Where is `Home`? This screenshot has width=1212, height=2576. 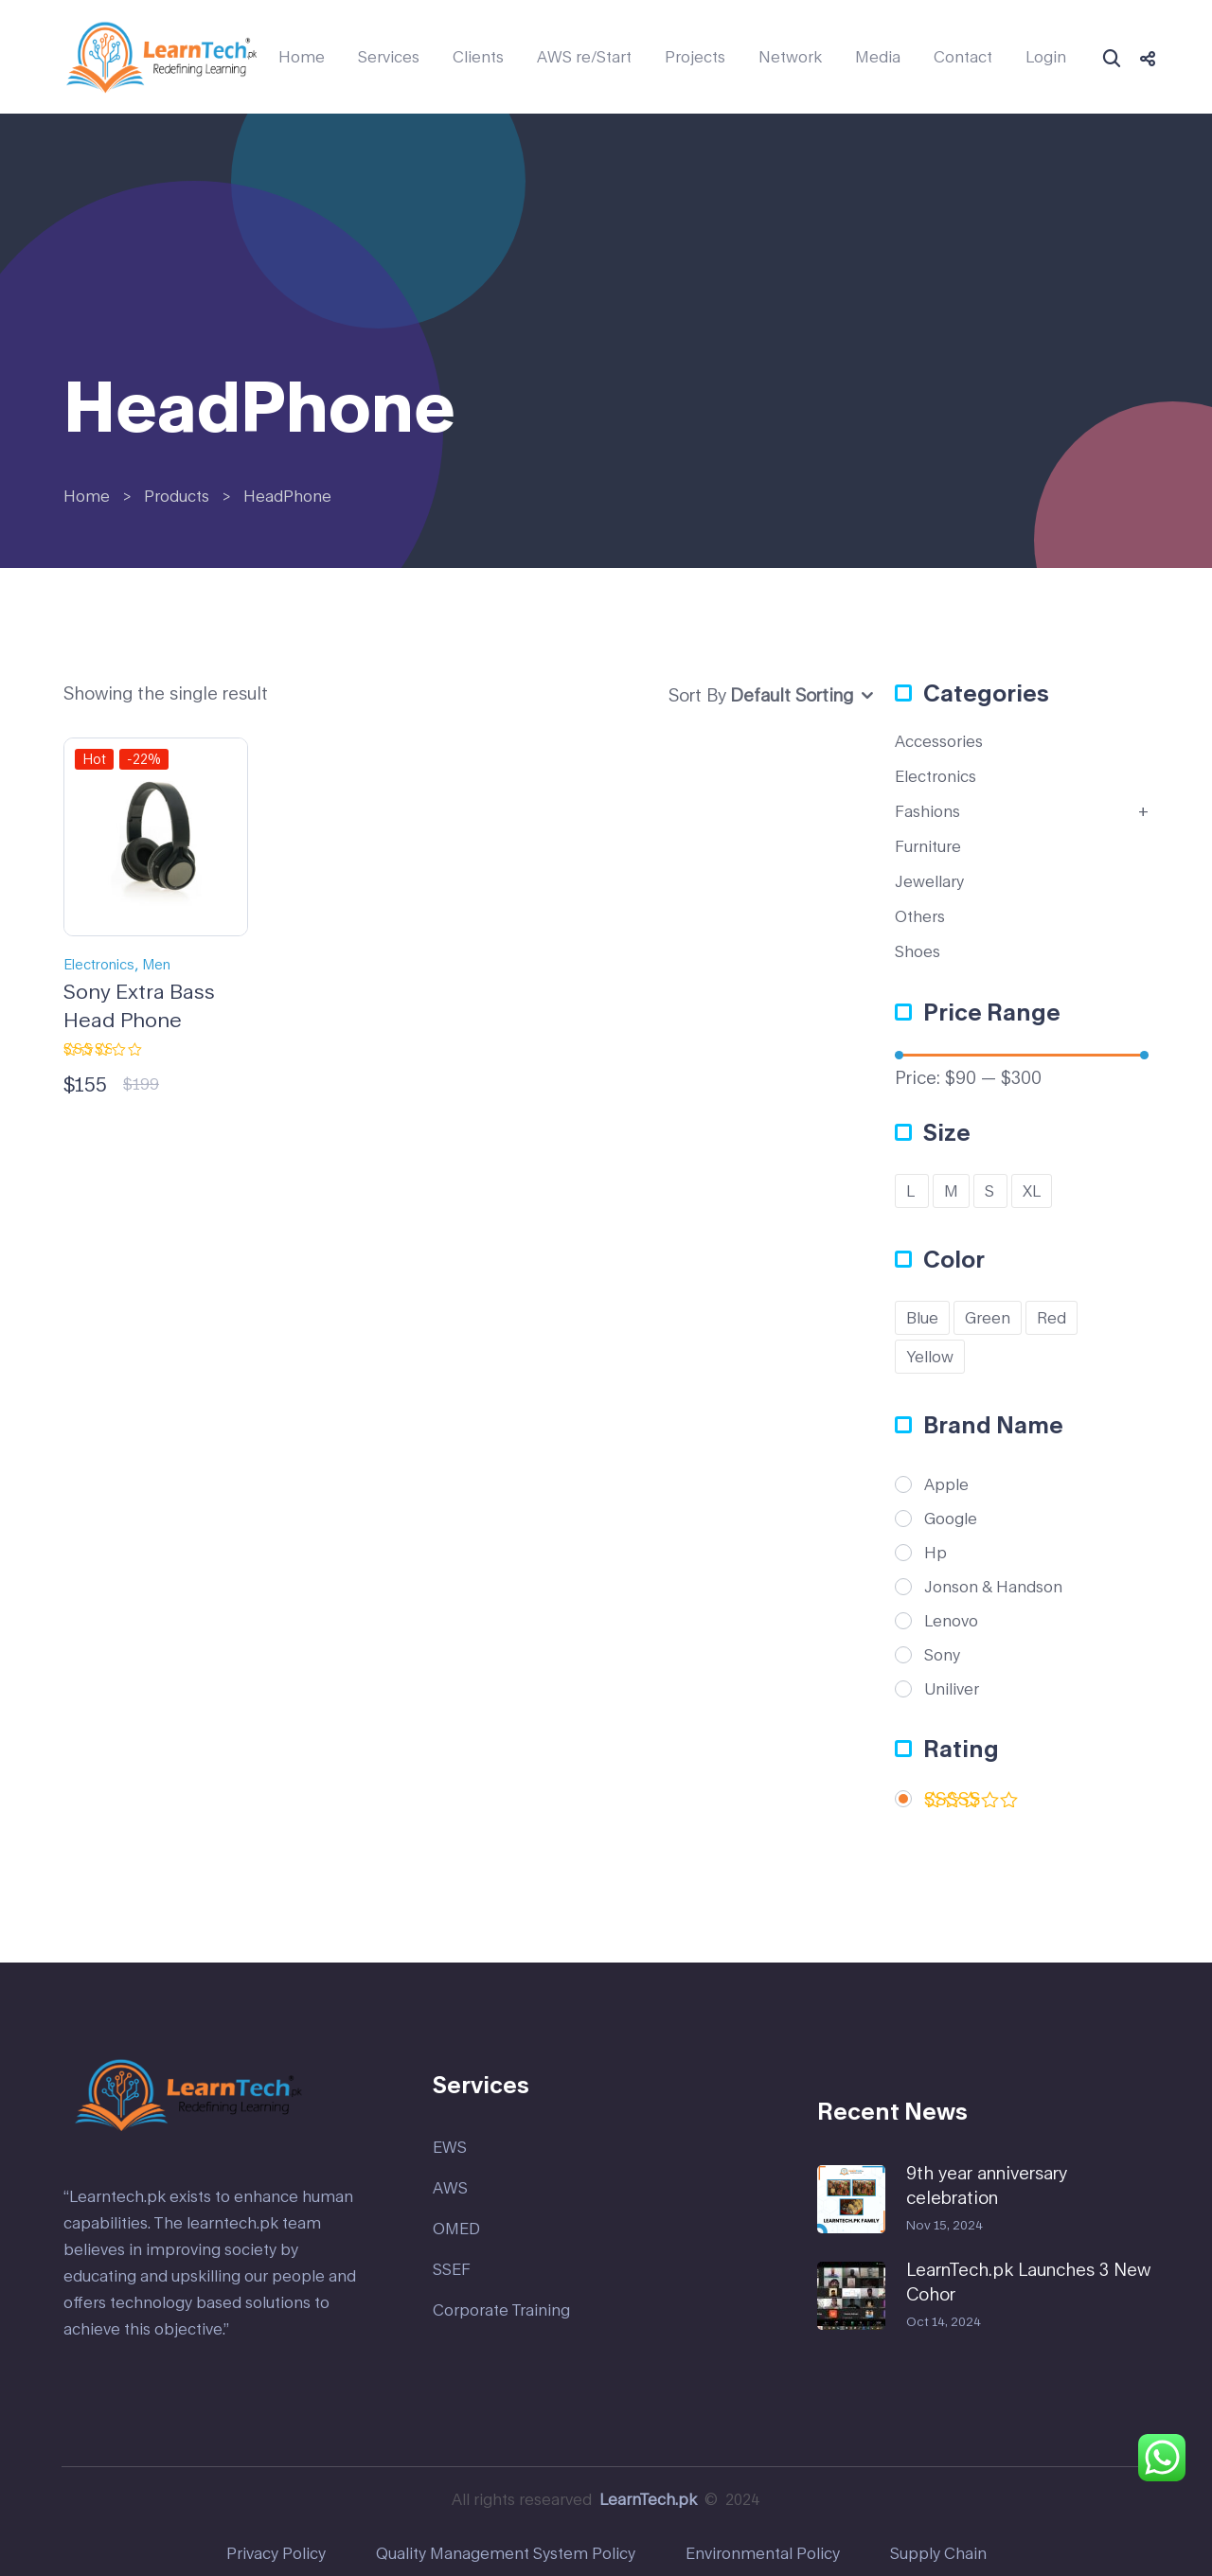 Home is located at coordinates (301, 56).